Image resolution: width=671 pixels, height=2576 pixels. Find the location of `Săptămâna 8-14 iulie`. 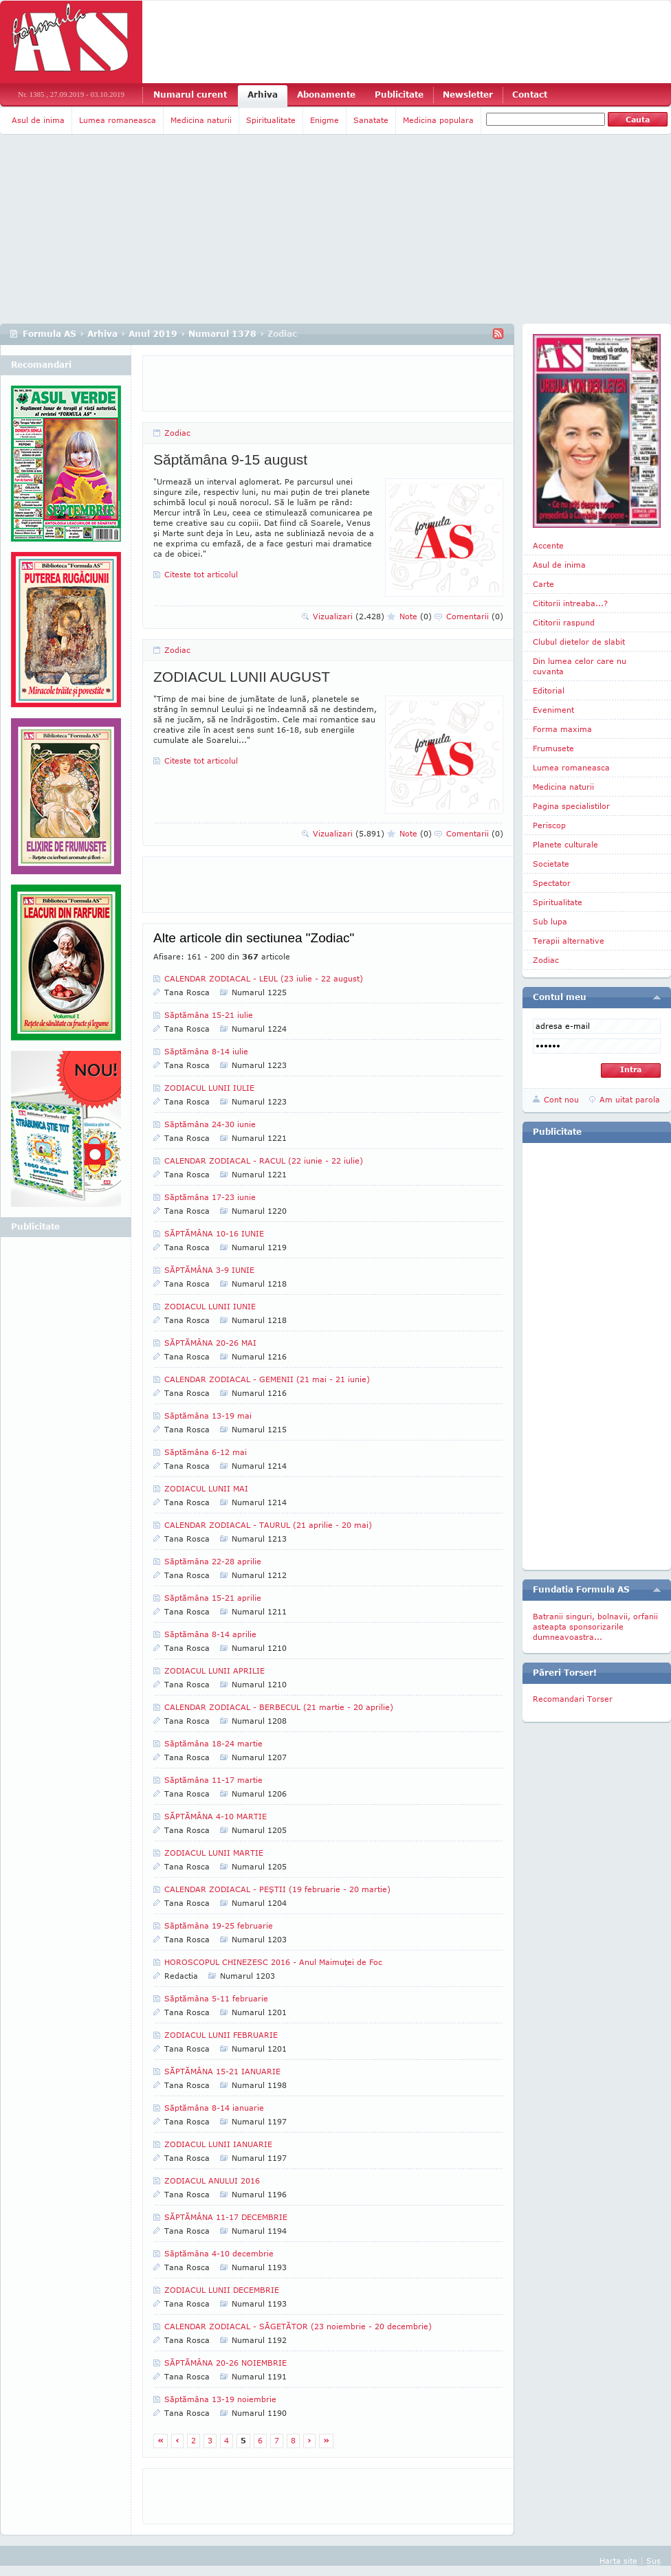

Săptămâna 8-14 iulie is located at coordinates (206, 1051).